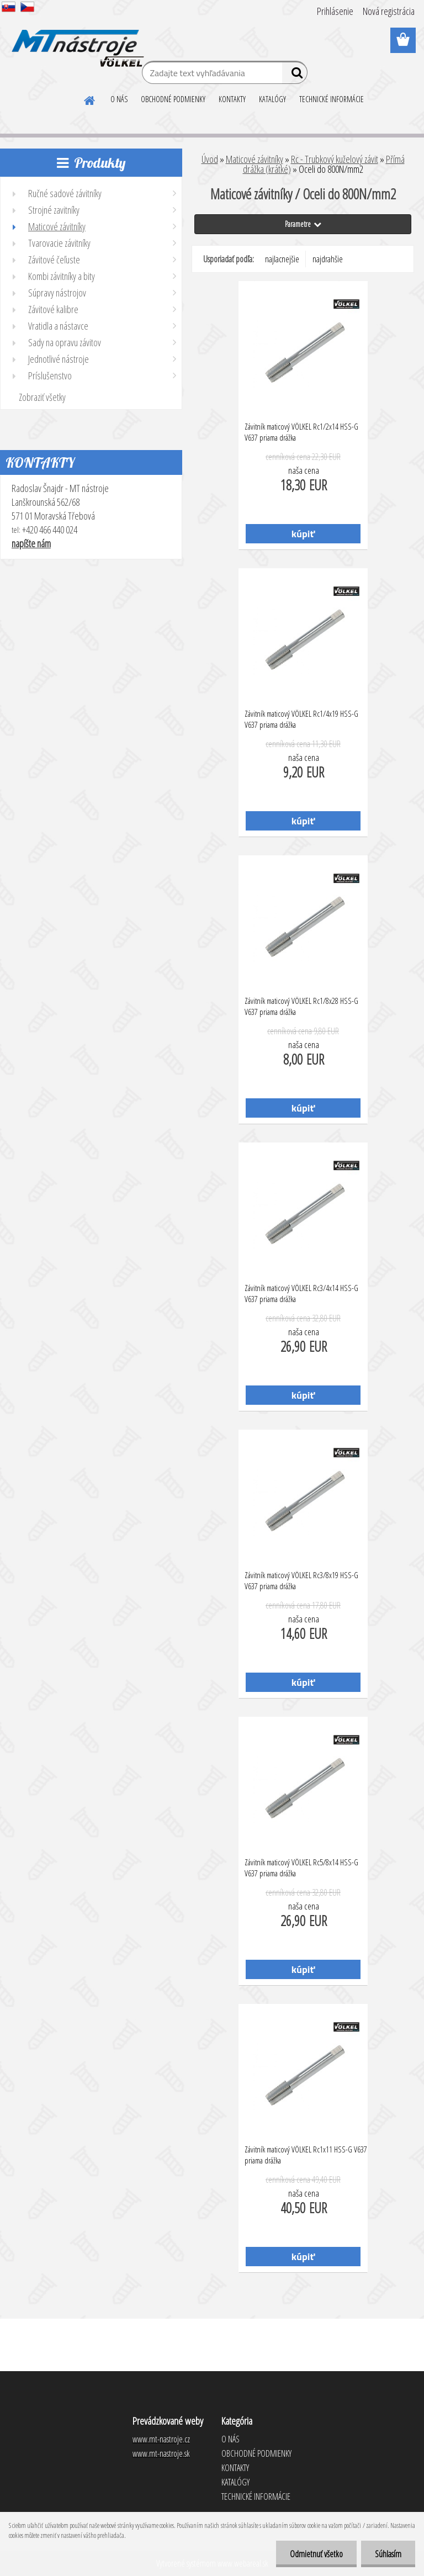  What do you see at coordinates (331, 99) in the screenshot?
I see `TECHNICKÉ INFORMÁCIE` at bounding box center [331, 99].